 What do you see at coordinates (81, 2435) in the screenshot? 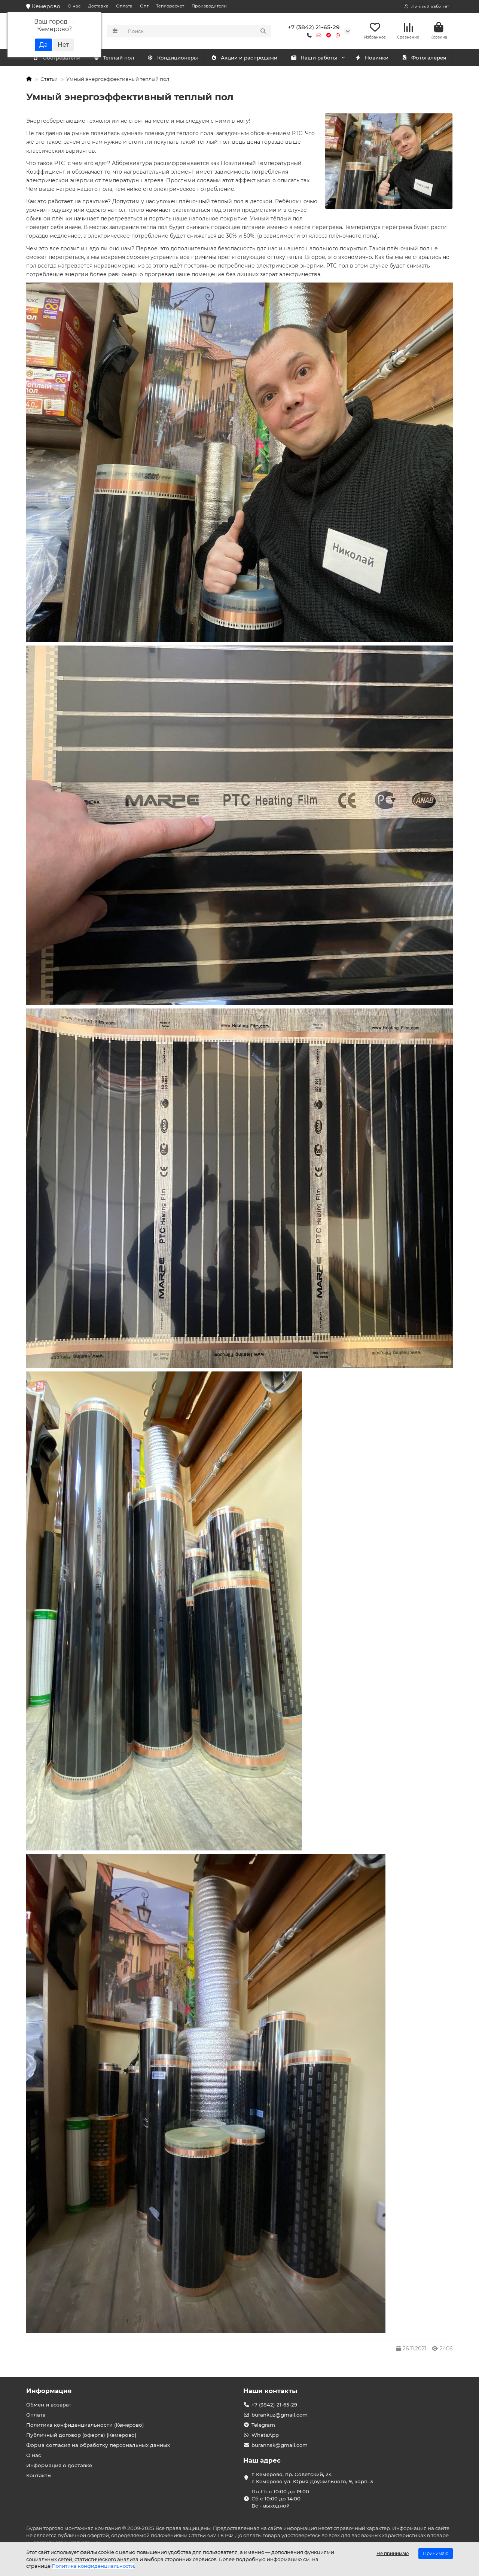
I see `Публичный договор (оферта) (Кемерово)` at bounding box center [81, 2435].